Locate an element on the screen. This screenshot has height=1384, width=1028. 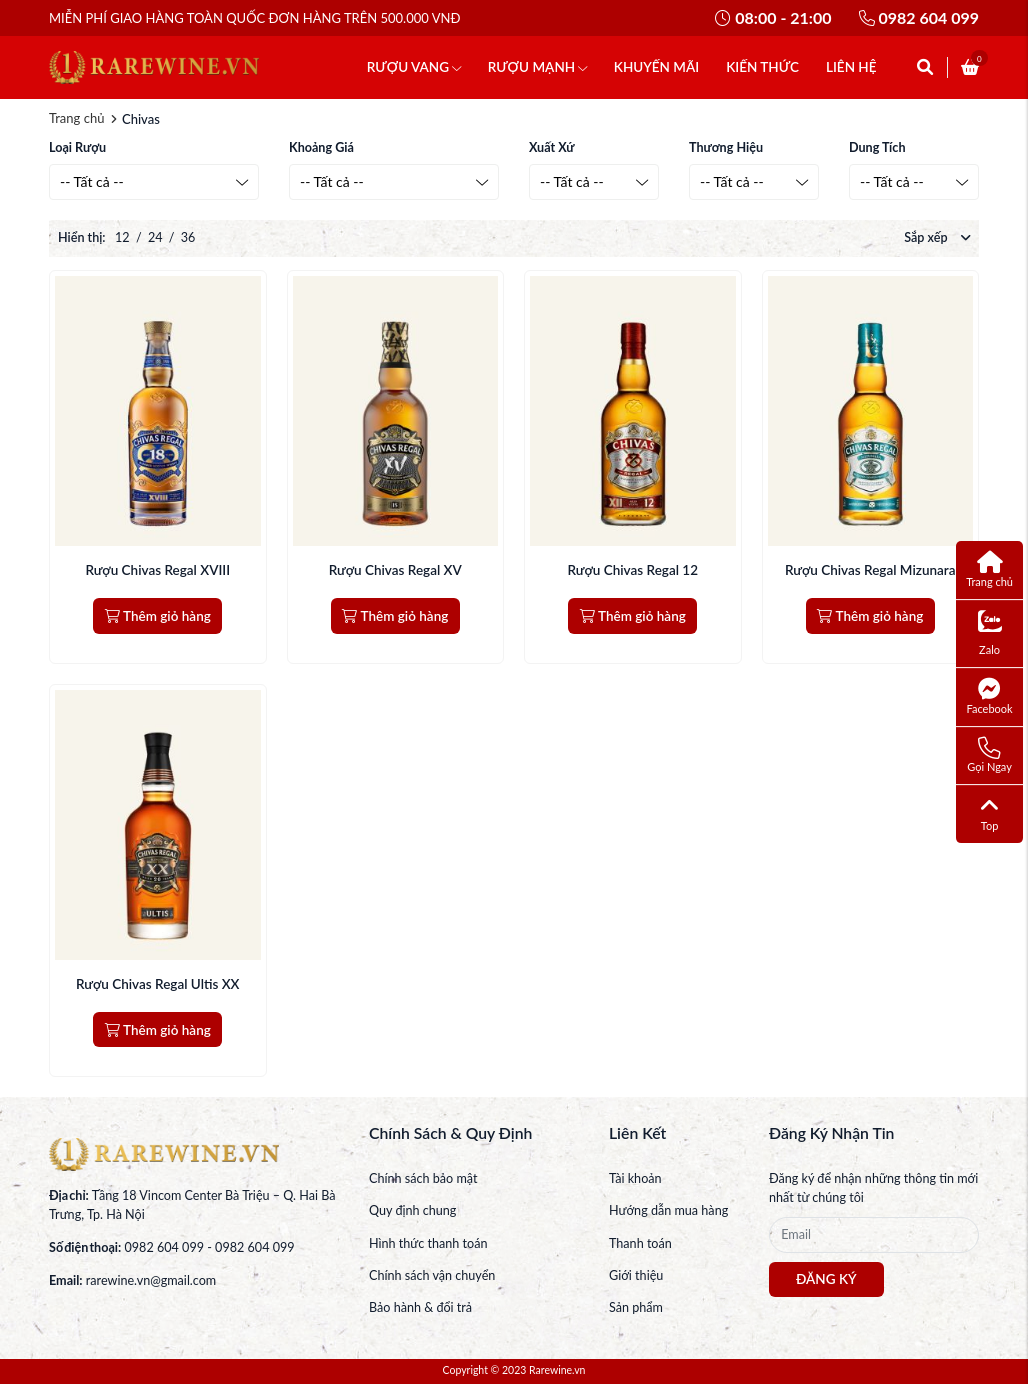
Gọi Ngay is located at coordinates (989, 755).